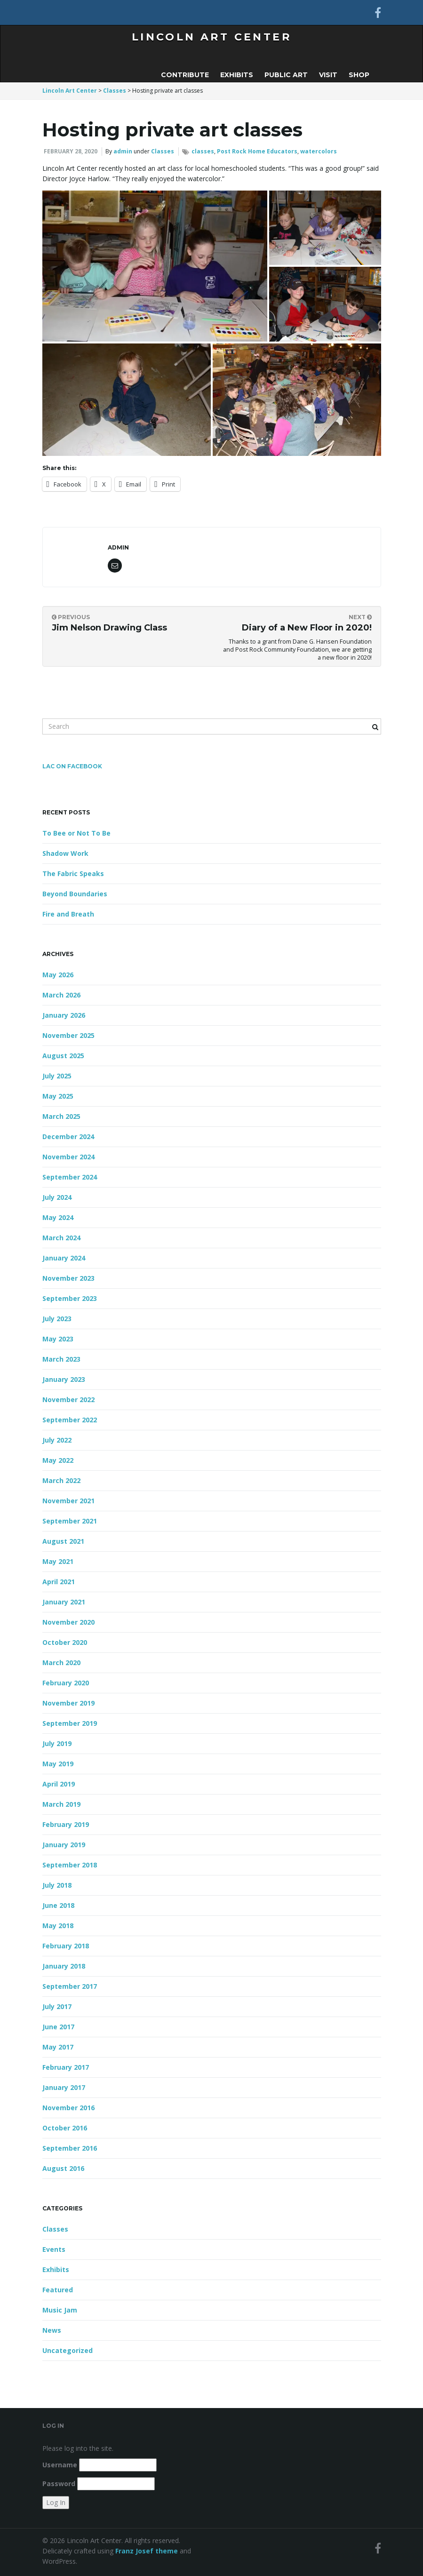  What do you see at coordinates (57, 1318) in the screenshot?
I see `July 2023` at bounding box center [57, 1318].